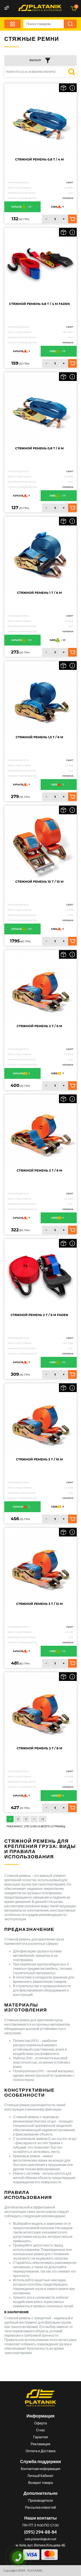  What do you see at coordinates (39, 593) in the screenshot?
I see `Стяжной ремень 1 т / 6 м` at bounding box center [39, 593].